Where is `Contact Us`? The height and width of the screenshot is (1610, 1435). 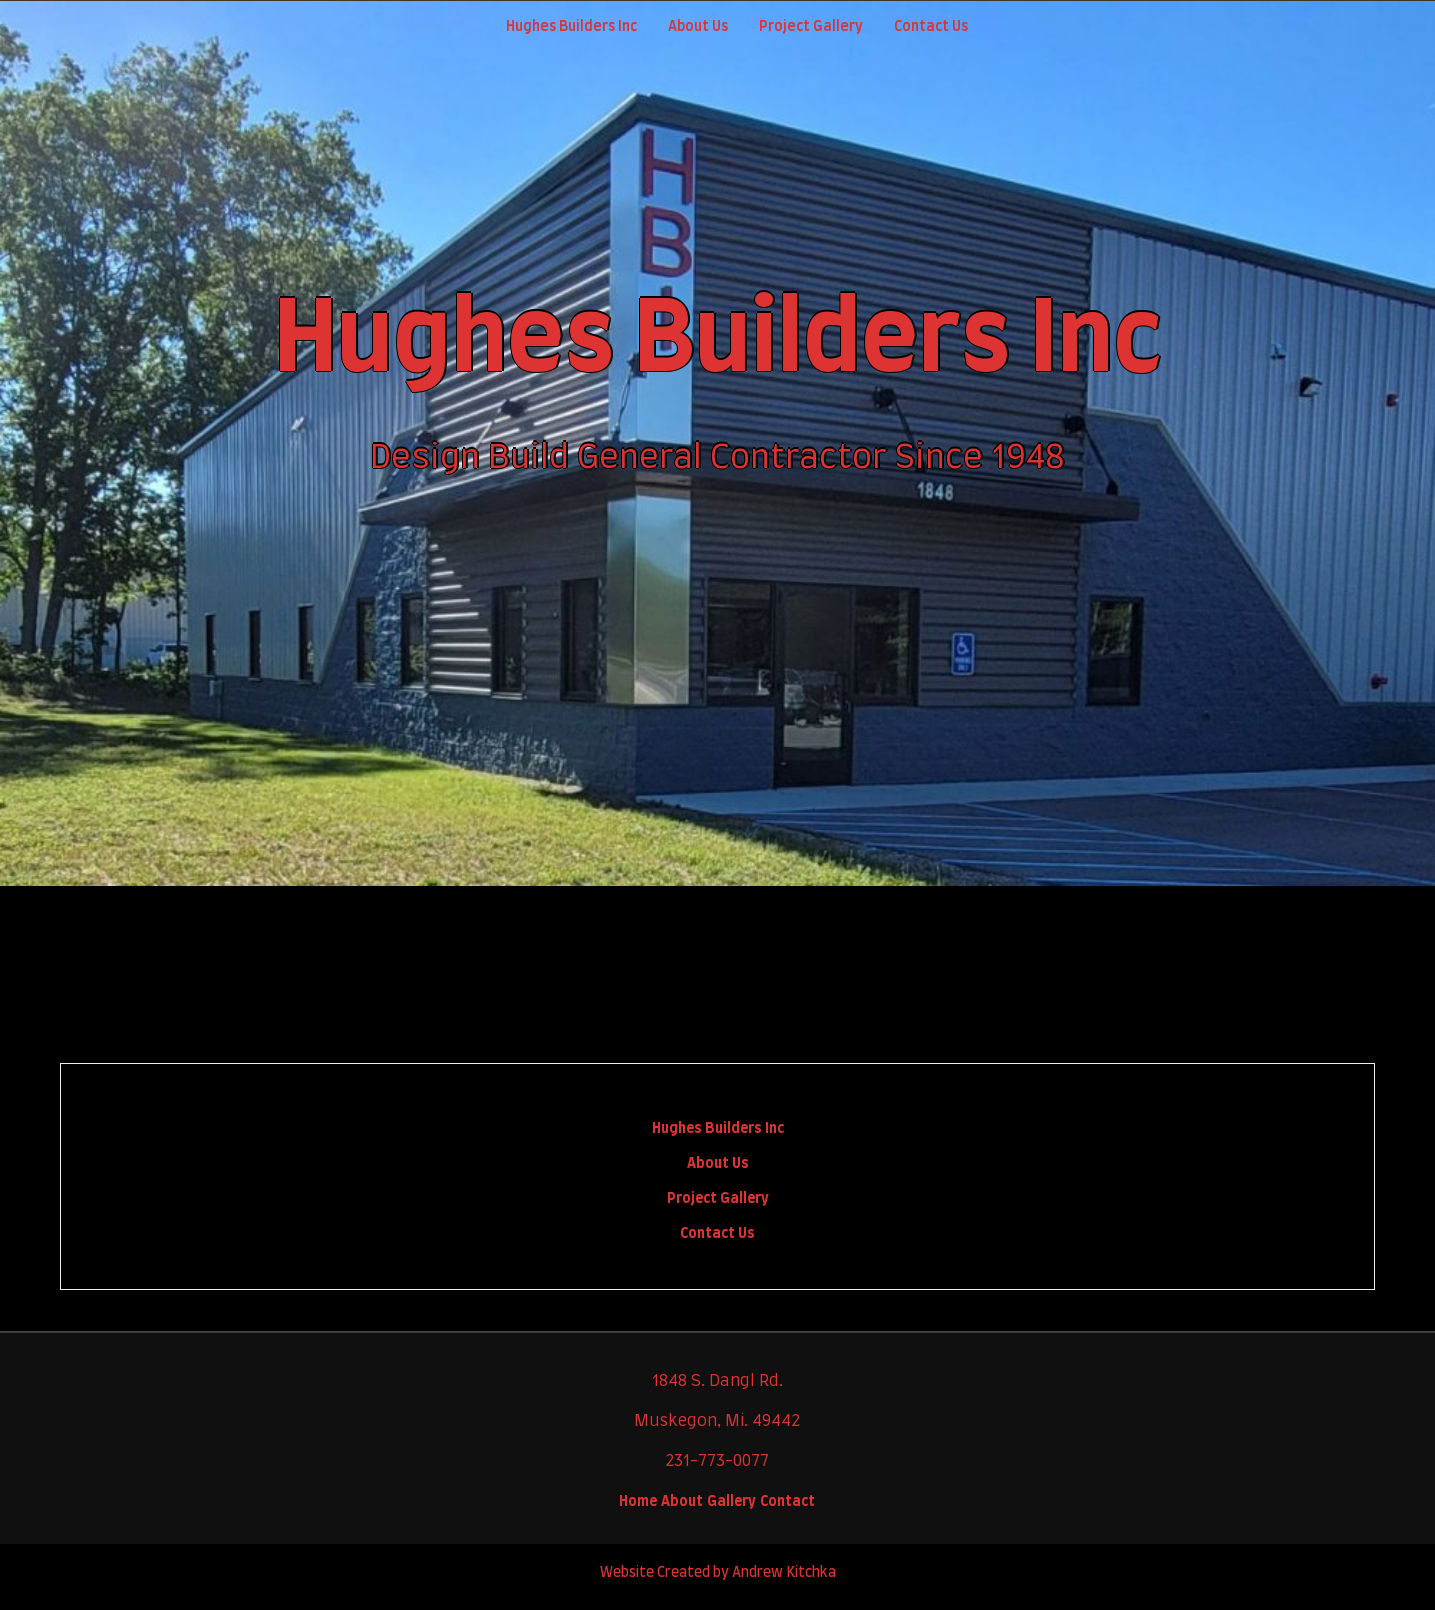 Contact Us is located at coordinates (931, 27).